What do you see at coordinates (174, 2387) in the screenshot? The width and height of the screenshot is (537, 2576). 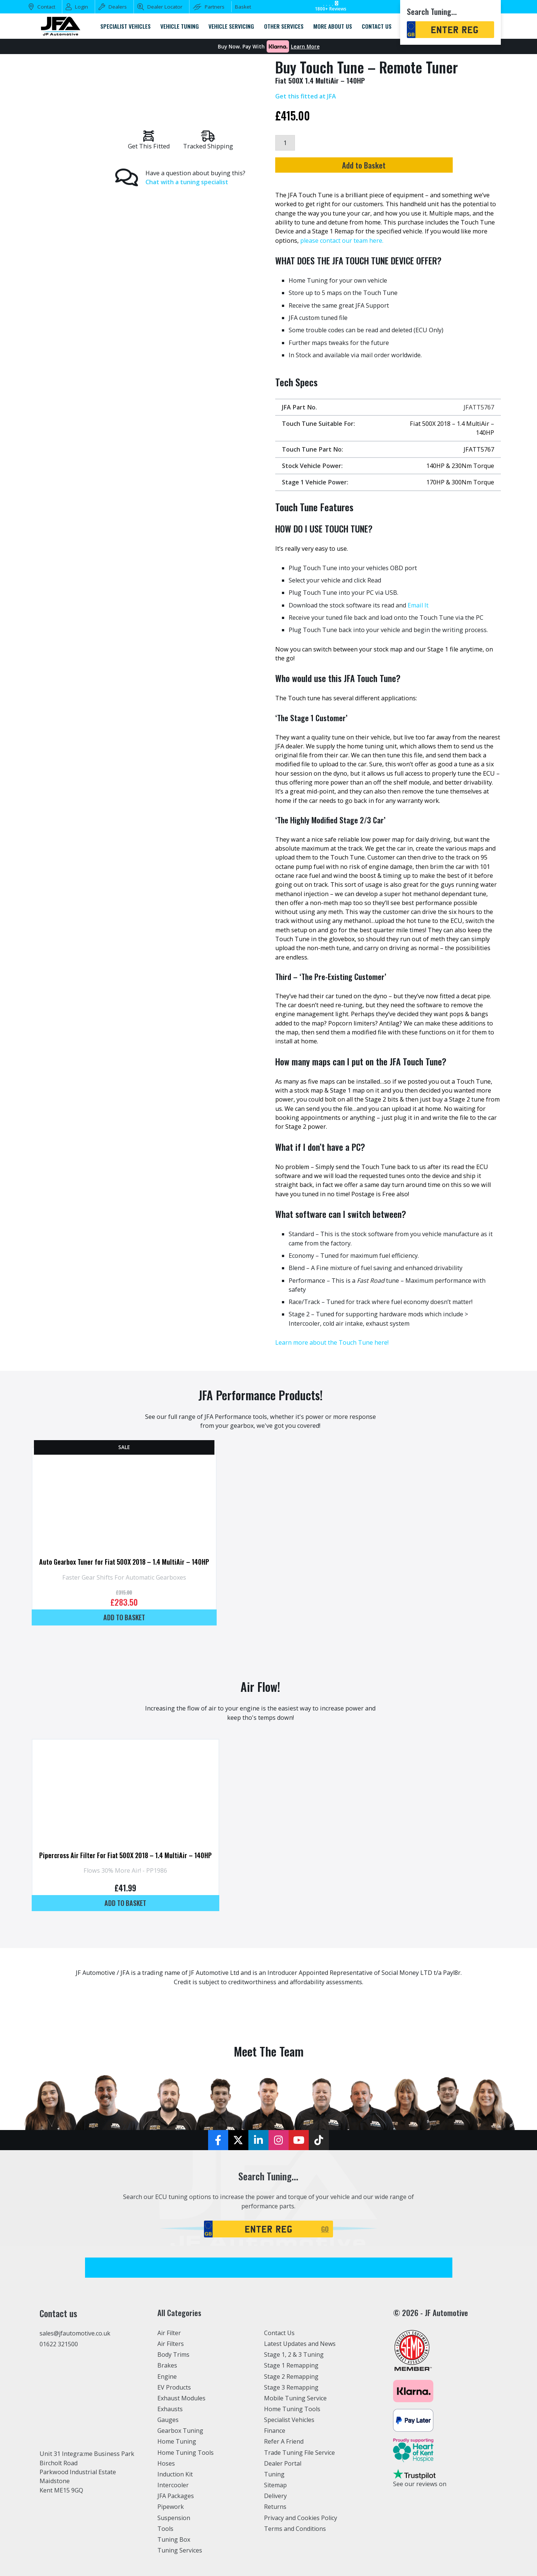 I see `EV Products` at bounding box center [174, 2387].